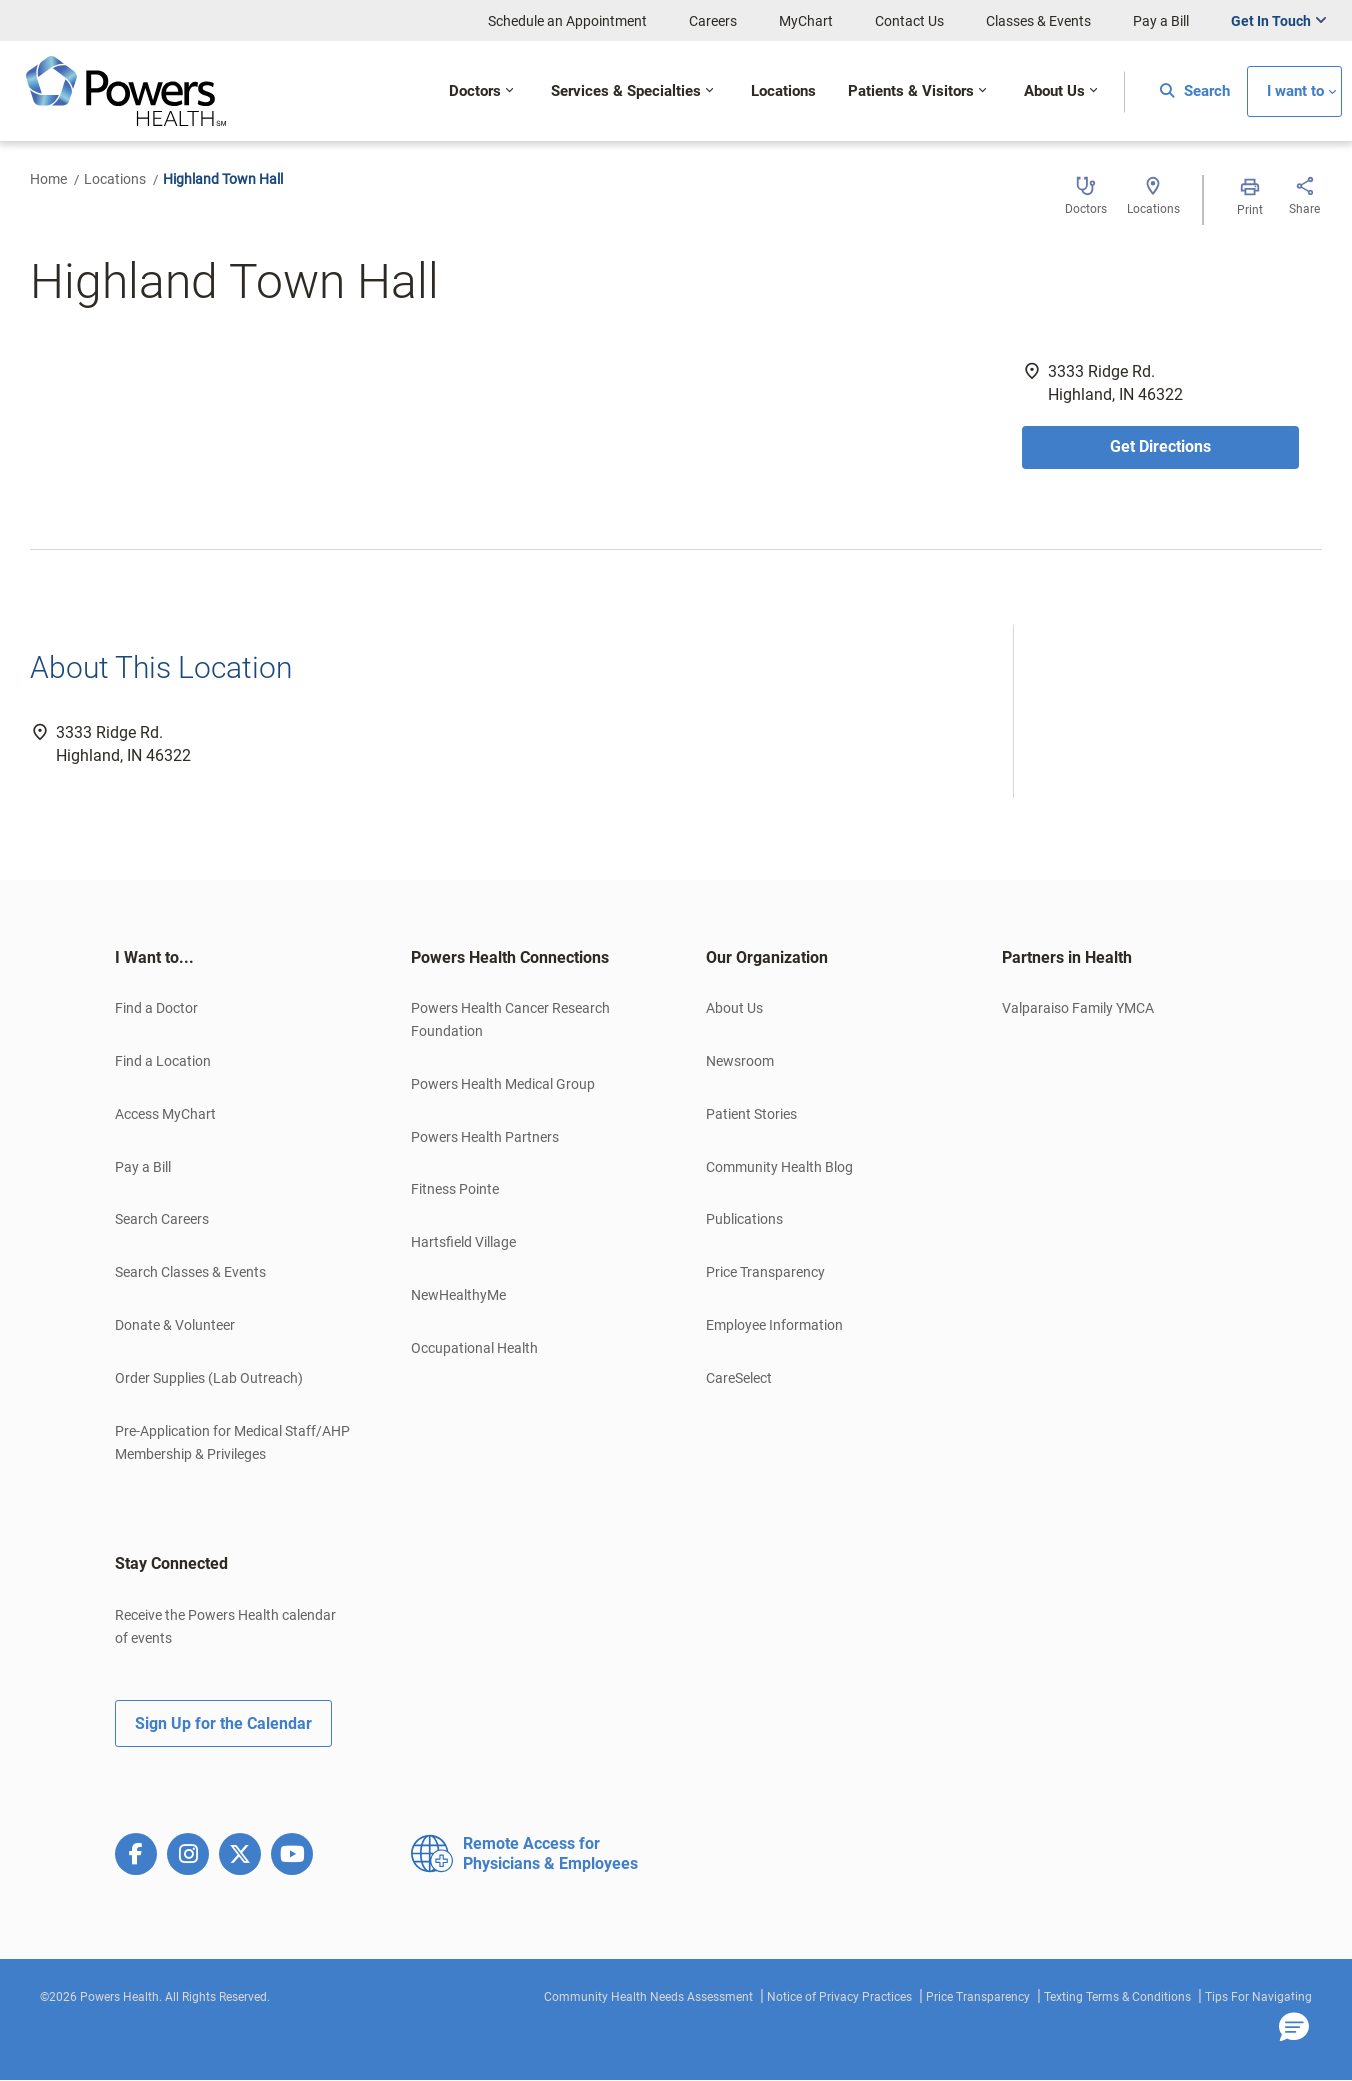 The height and width of the screenshot is (2081, 1352). Describe the element at coordinates (154, 957) in the screenshot. I see `I Want to... [button]` at that location.